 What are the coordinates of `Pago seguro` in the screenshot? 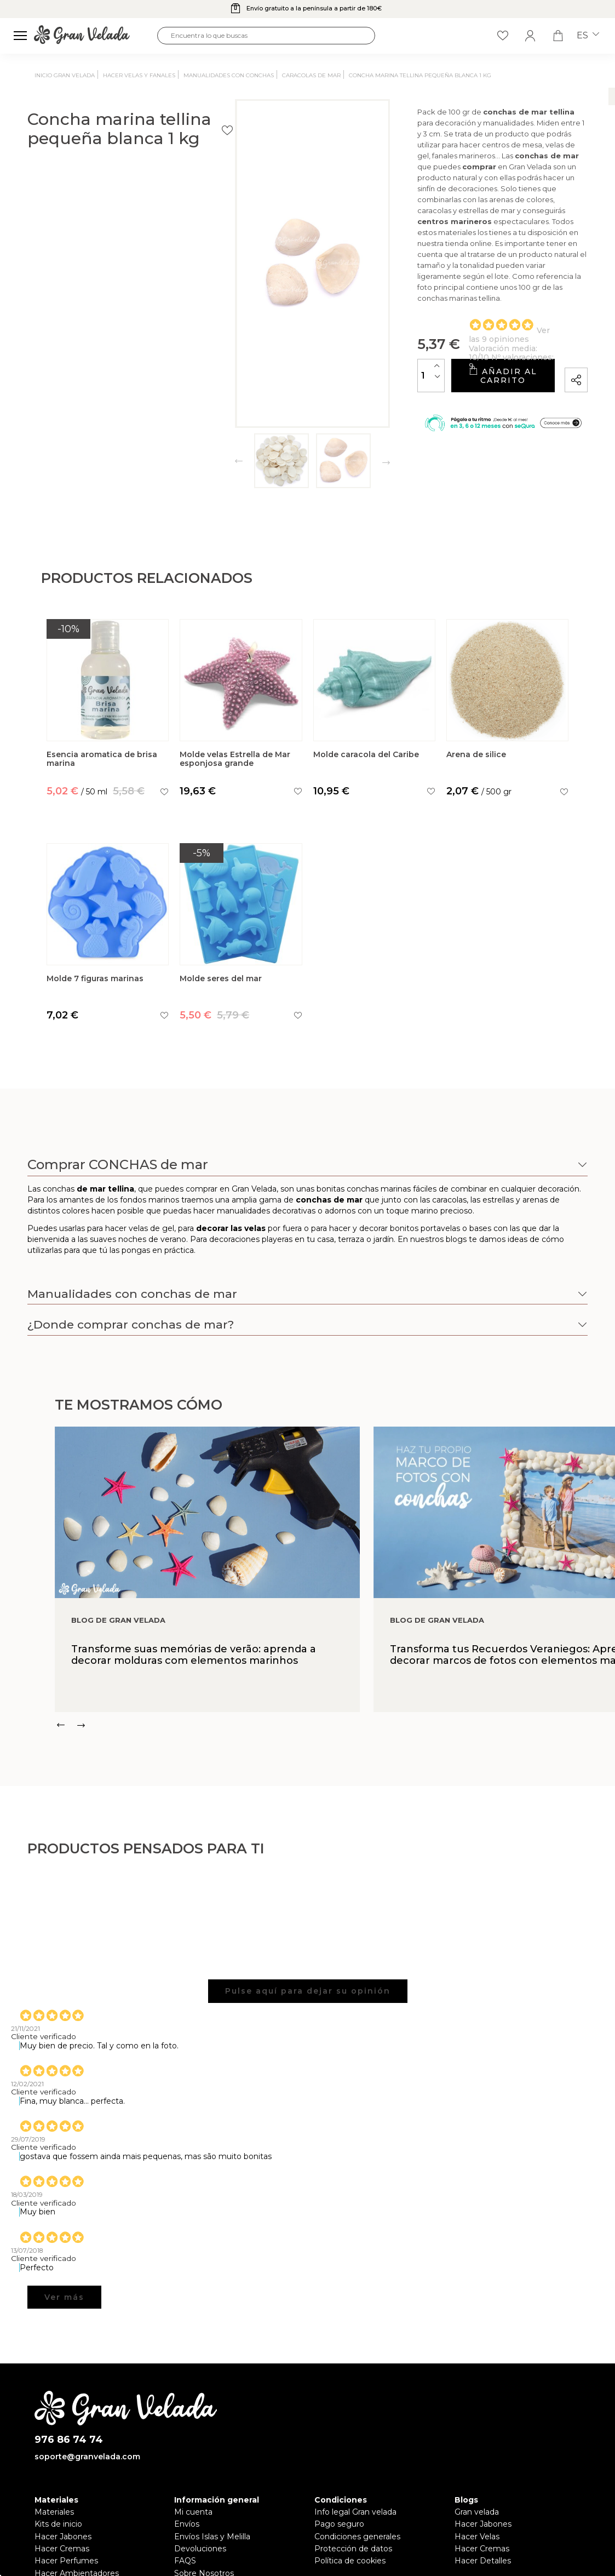 It's located at (339, 2524).